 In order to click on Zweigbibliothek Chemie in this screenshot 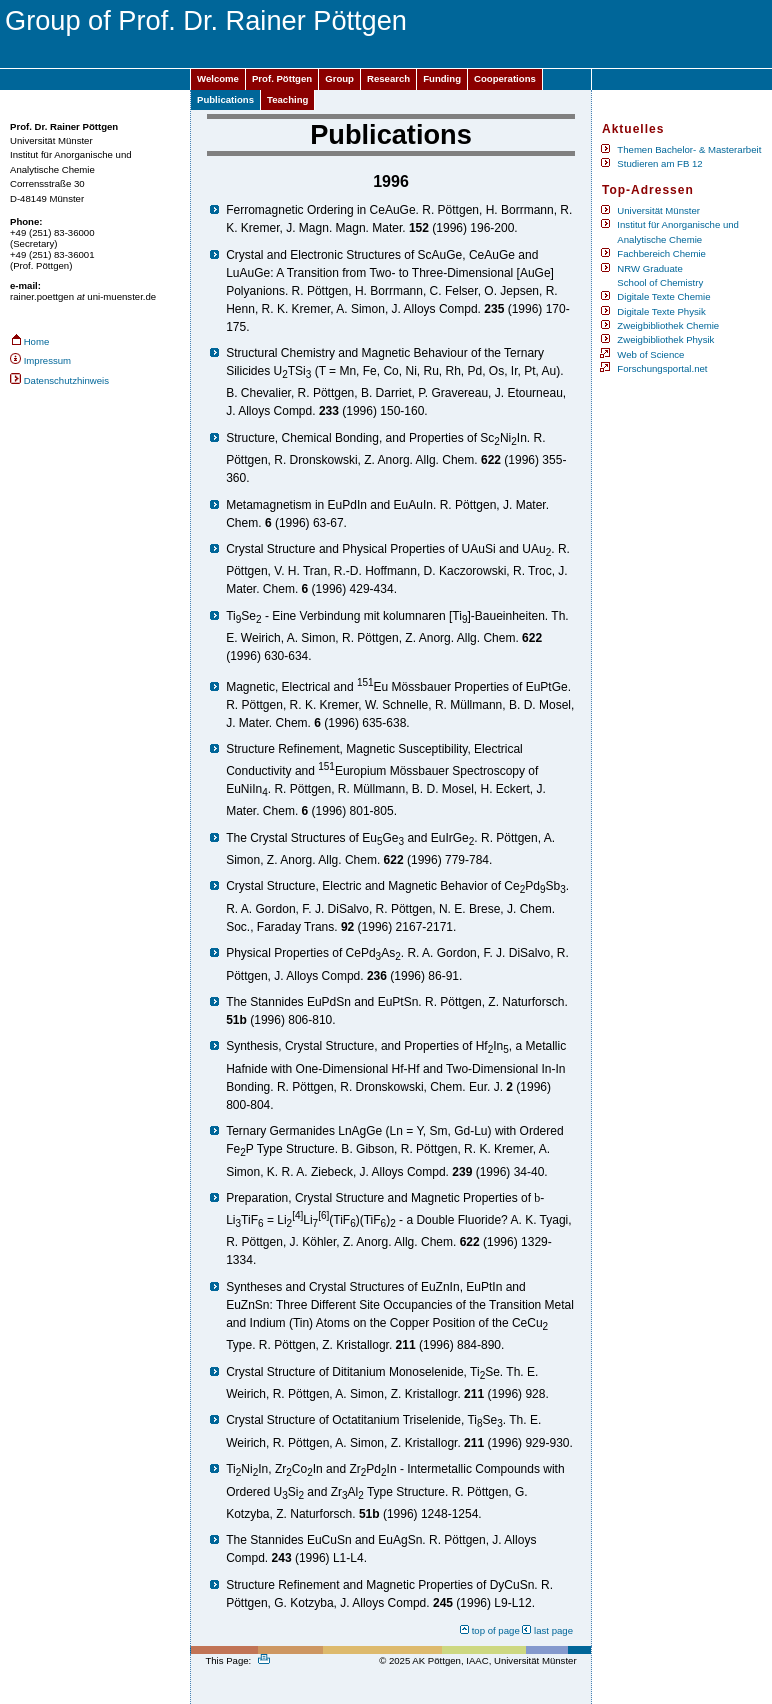, I will do `click(668, 325)`.